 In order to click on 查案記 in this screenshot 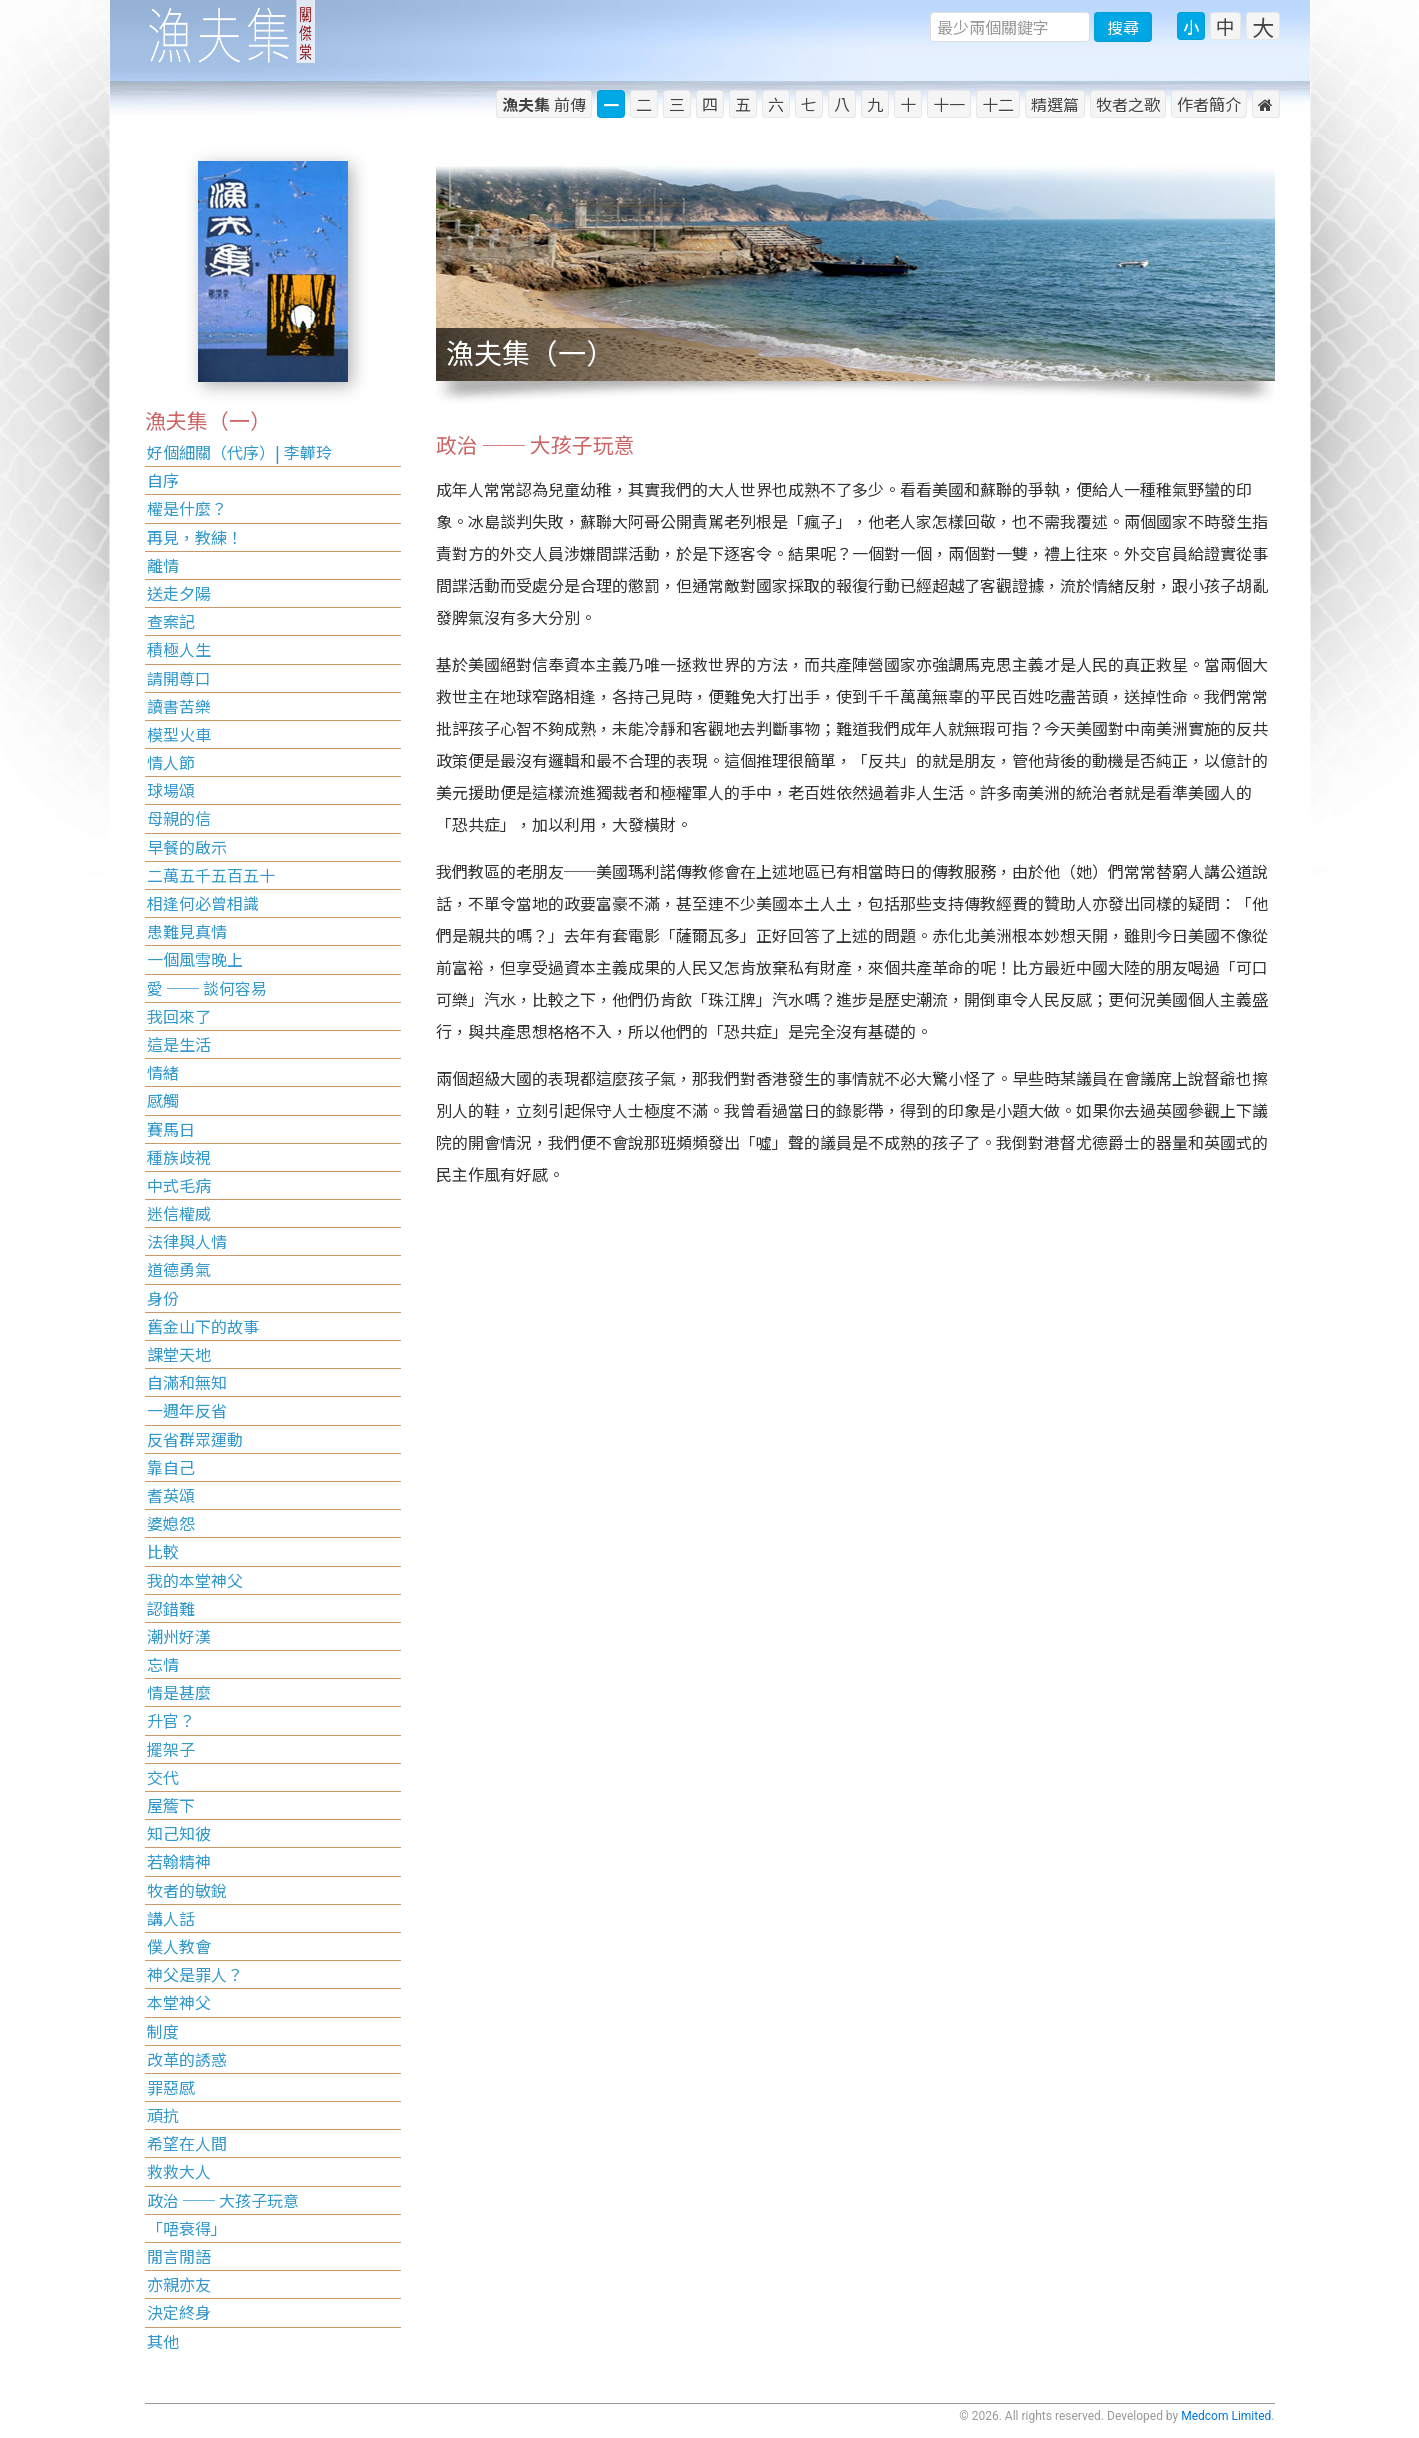, I will do `click(171, 621)`.